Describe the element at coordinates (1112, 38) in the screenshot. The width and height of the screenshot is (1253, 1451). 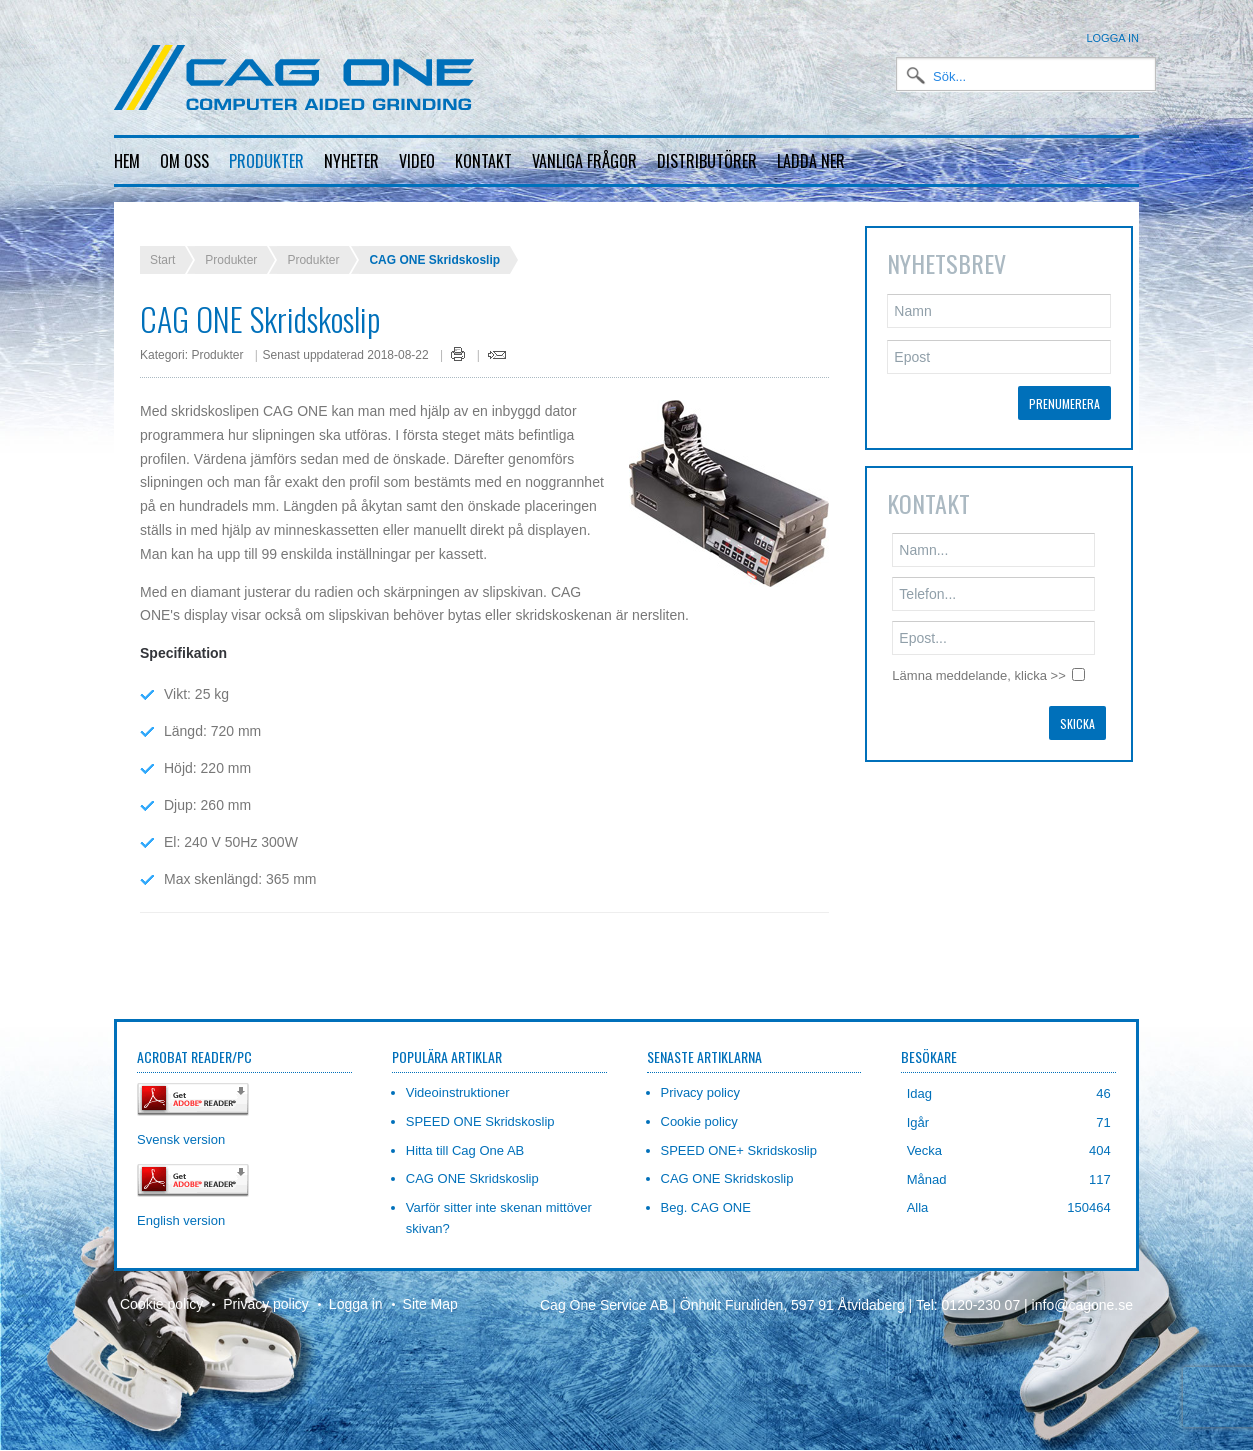
I see `Logga in` at that location.